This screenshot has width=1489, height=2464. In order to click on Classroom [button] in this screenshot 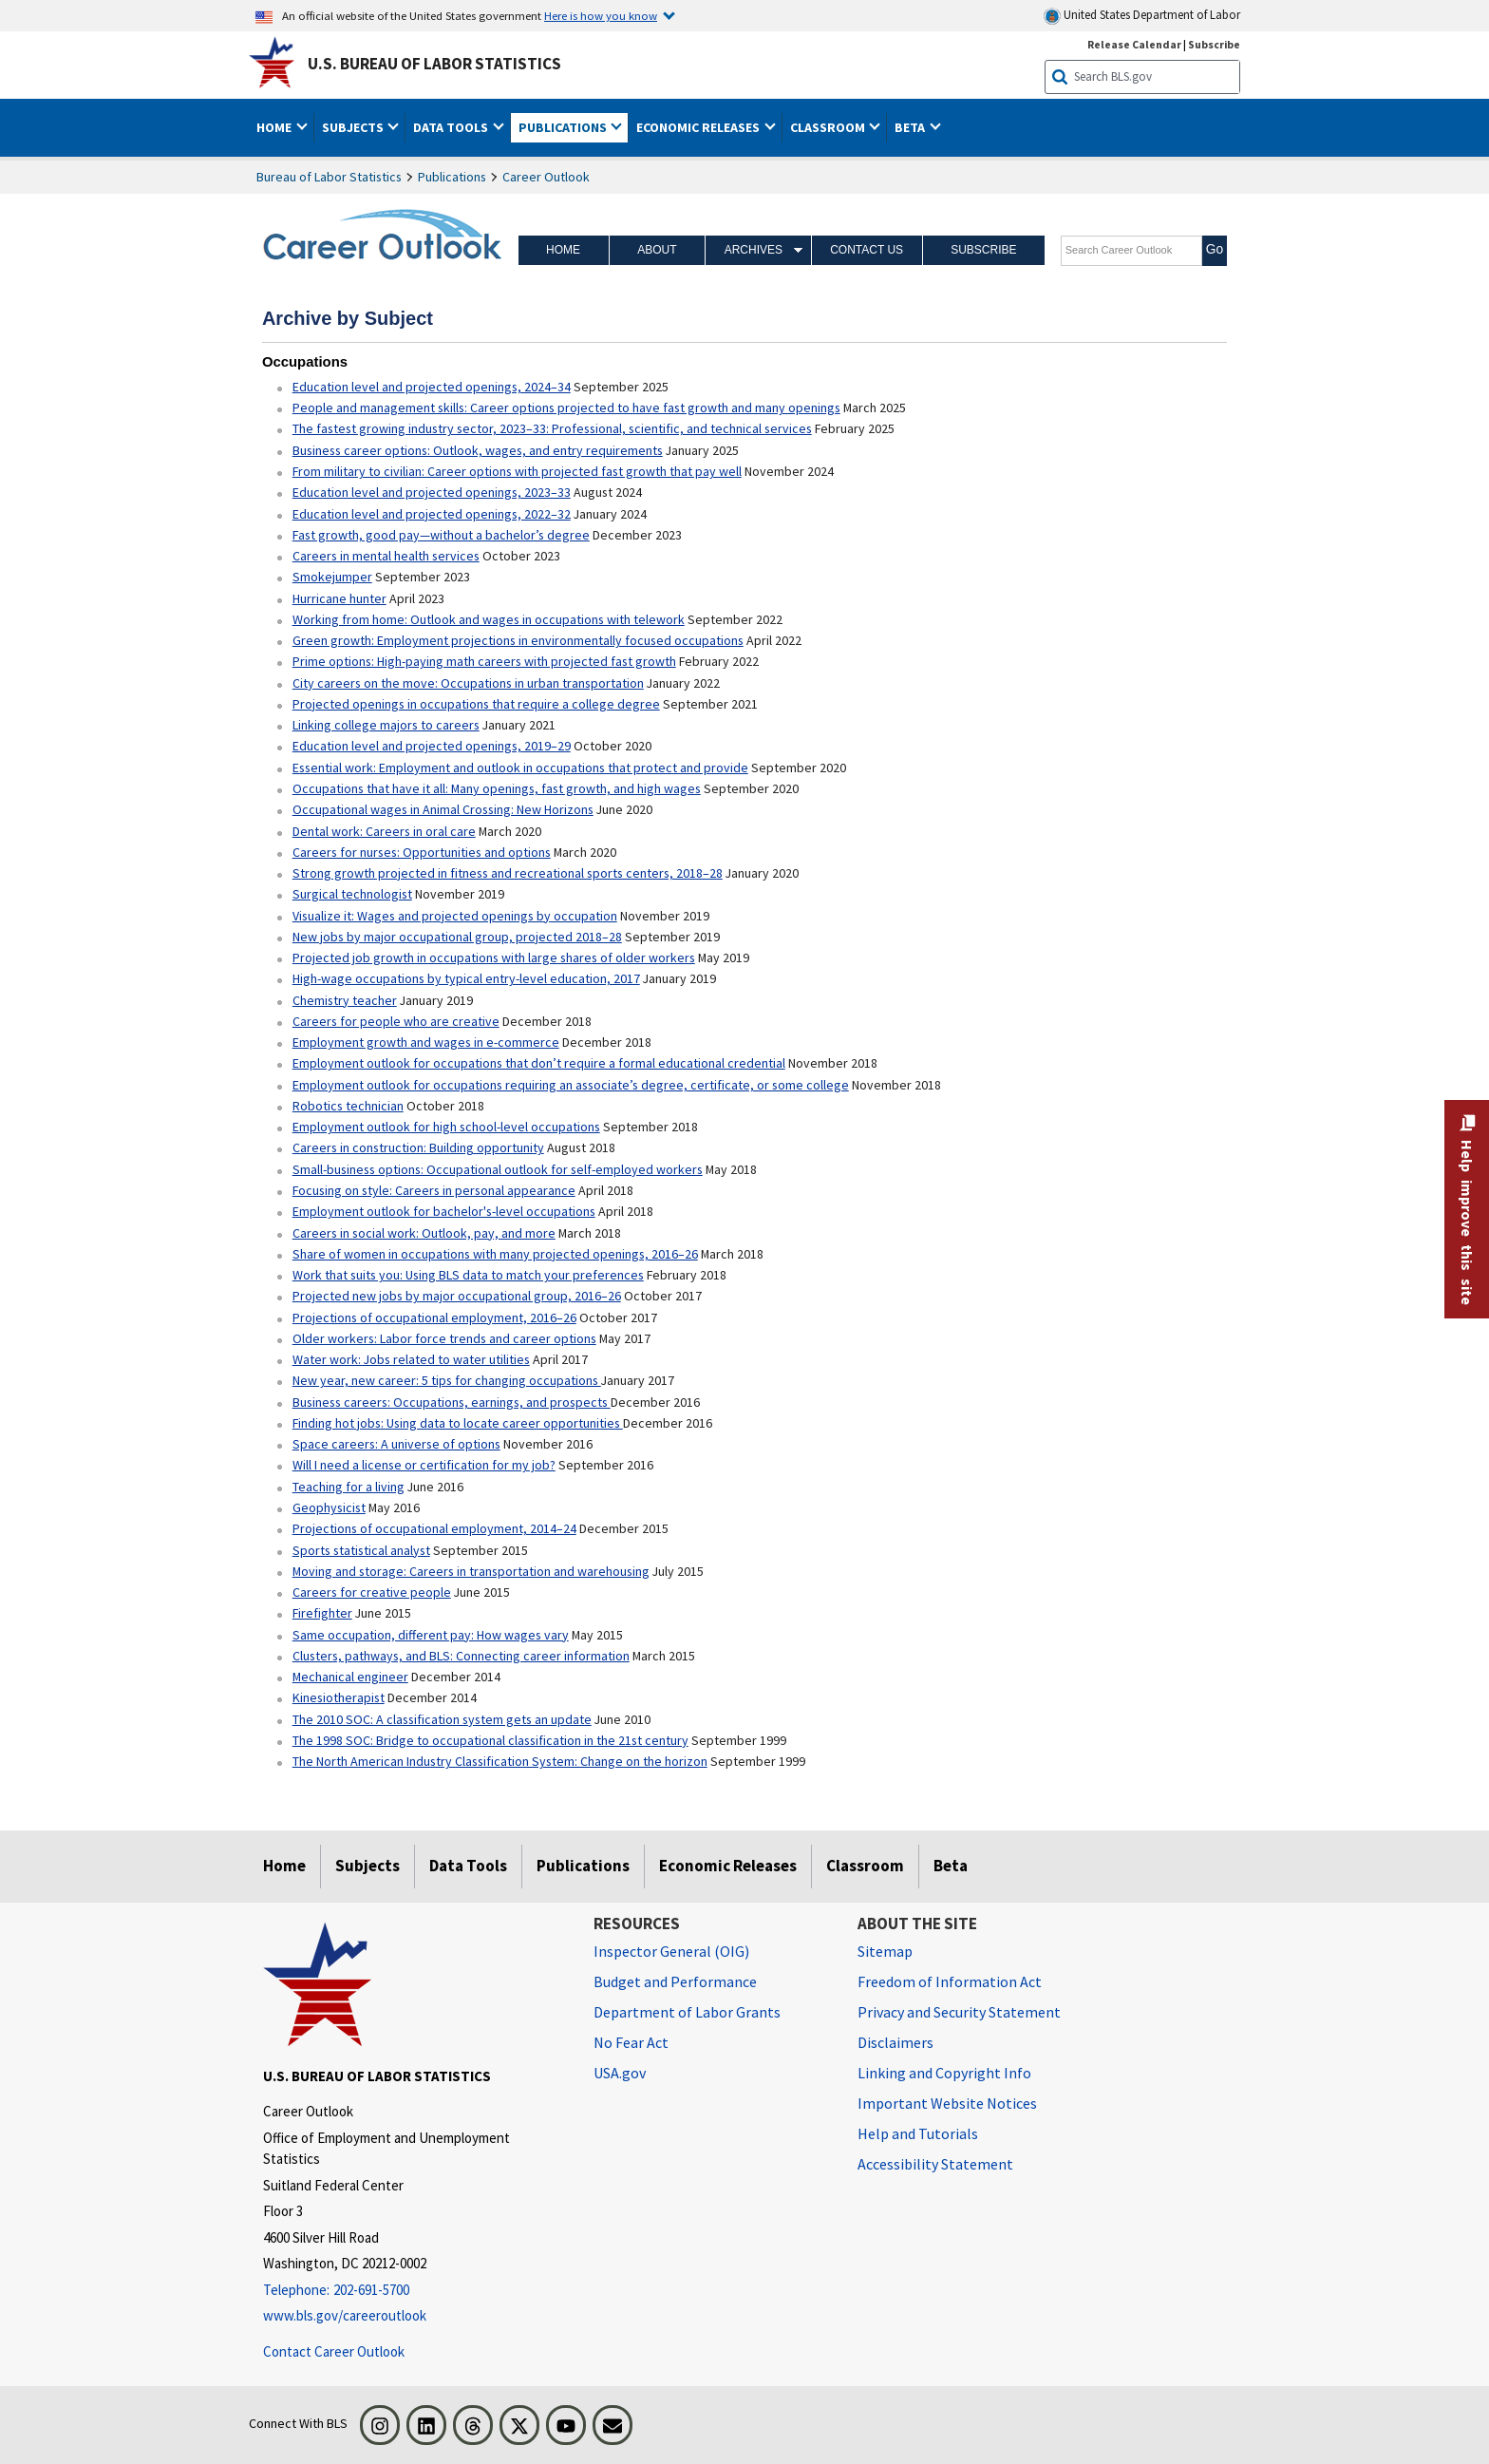, I will do `click(829, 127)`.